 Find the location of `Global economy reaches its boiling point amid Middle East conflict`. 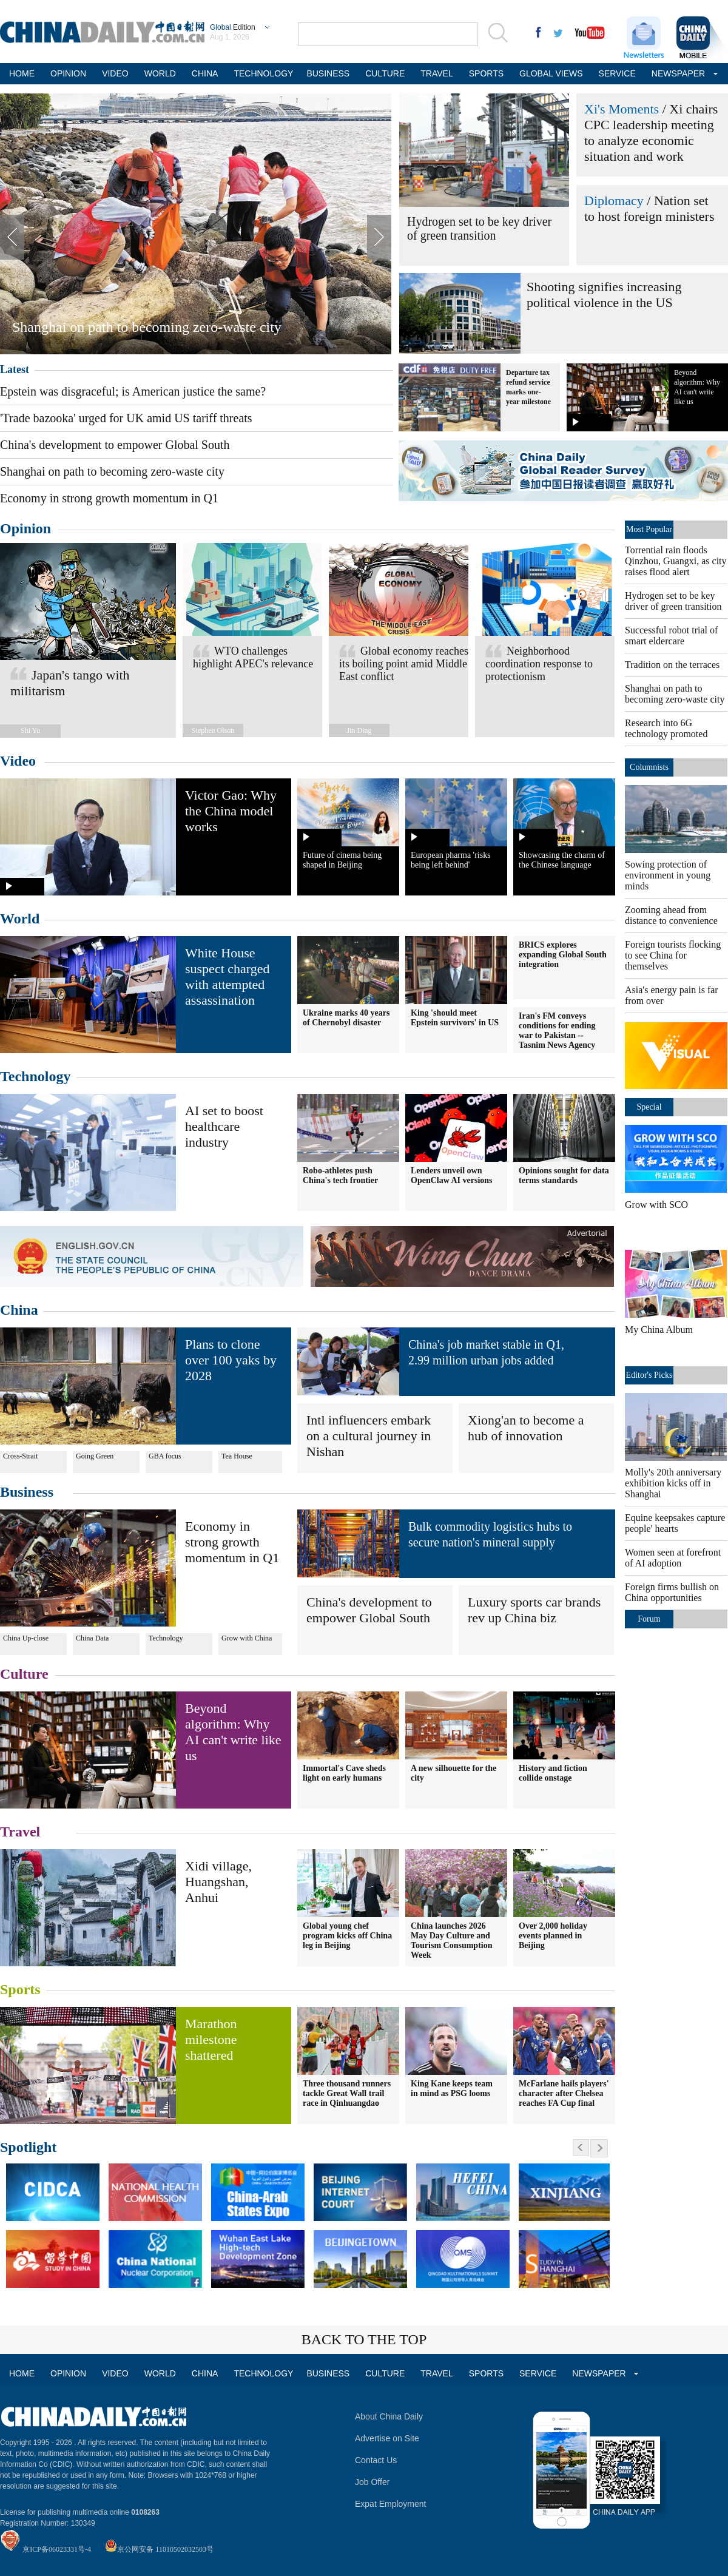

Global economy reaches its boiling point amid Middle East conflict is located at coordinates (403, 664).